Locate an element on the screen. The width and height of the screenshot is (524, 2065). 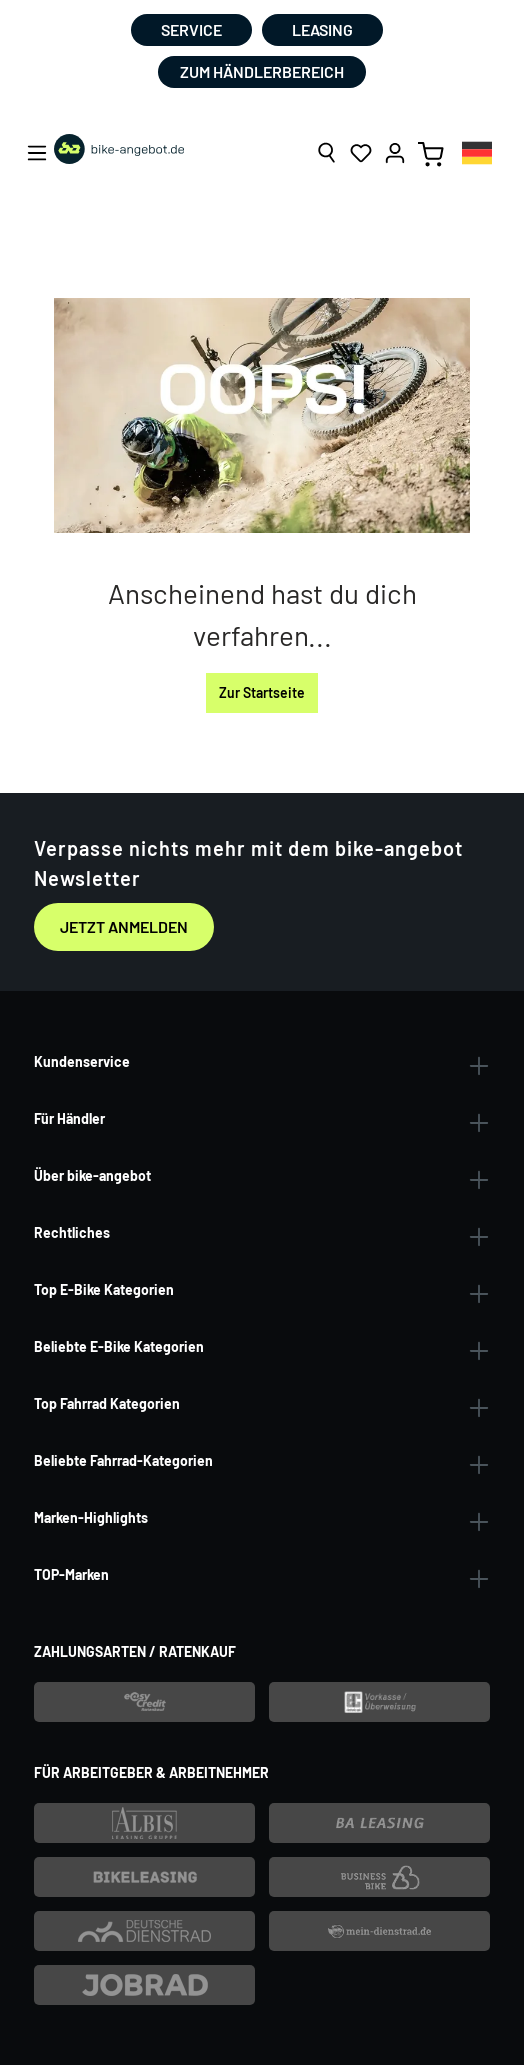
Kundenservice is located at coordinates (82, 1061).